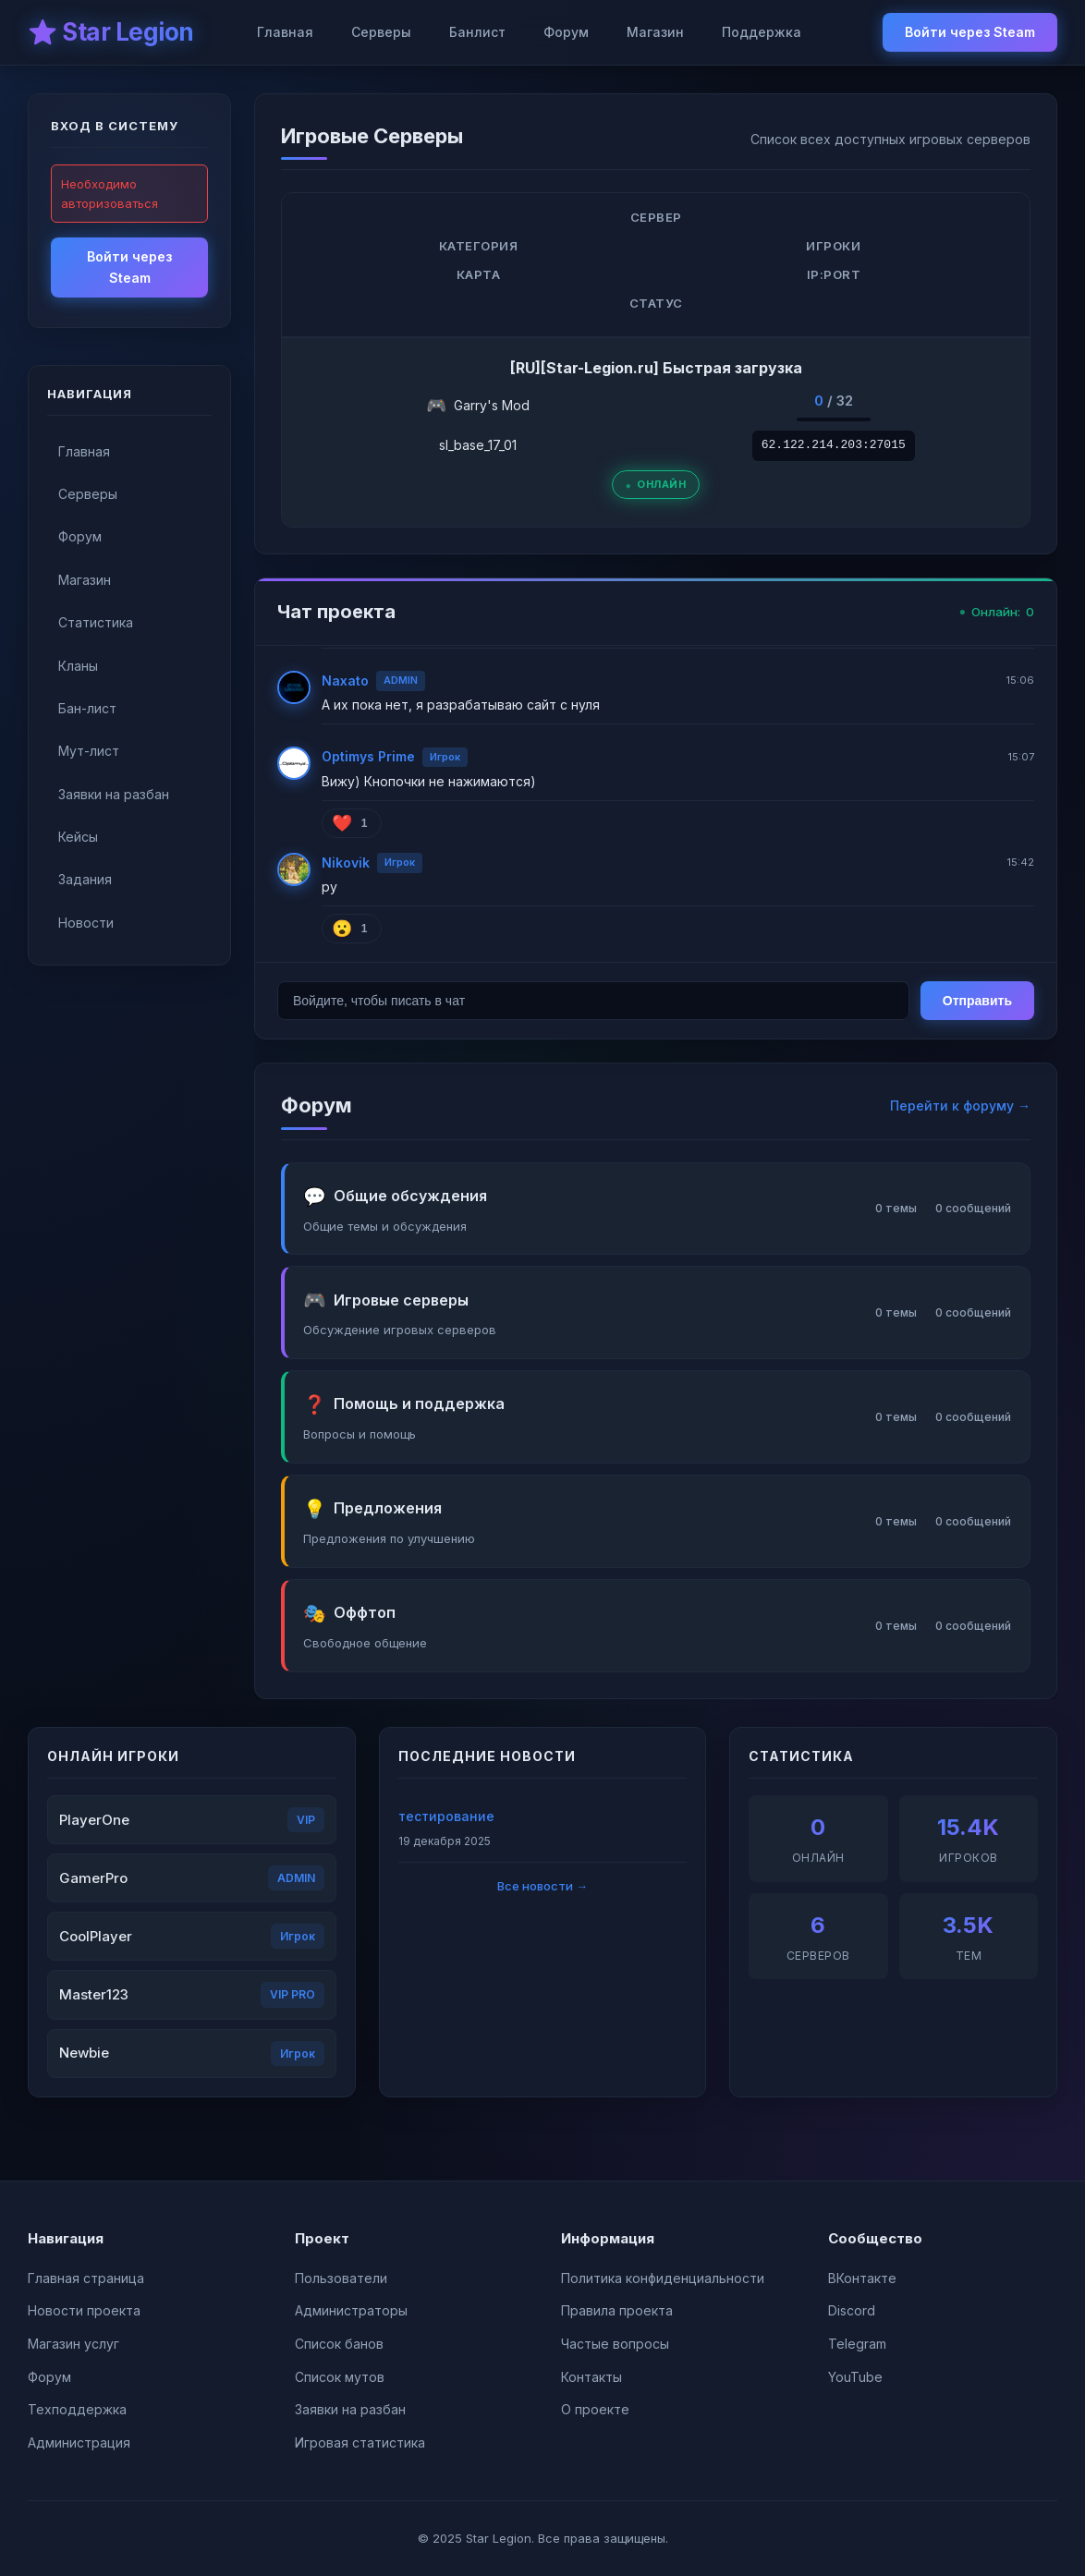 The image size is (1085, 2576). I want to click on Список мутов, so click(339, 2377).